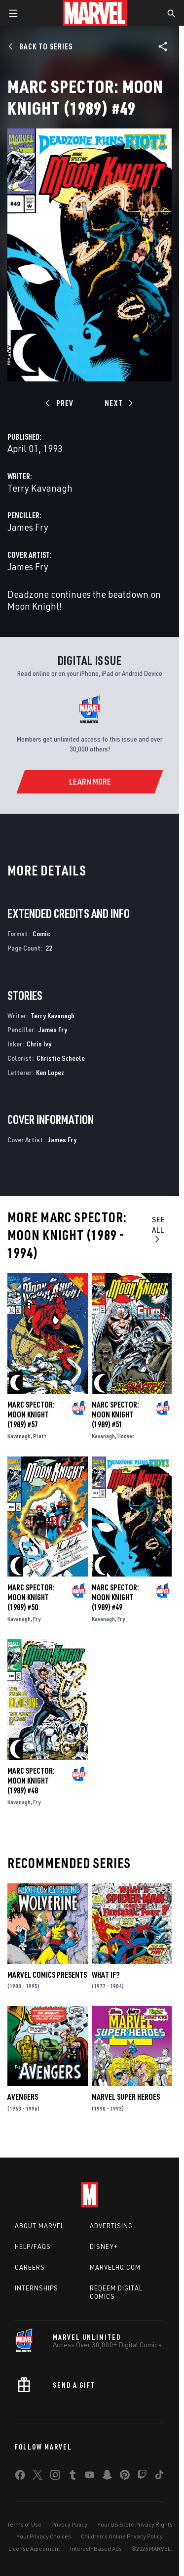 The image size is (184, 2576). Describe the element at coordinates (126, 2097) in the screenshot. I see `Marvel Super Heroes` at that location.